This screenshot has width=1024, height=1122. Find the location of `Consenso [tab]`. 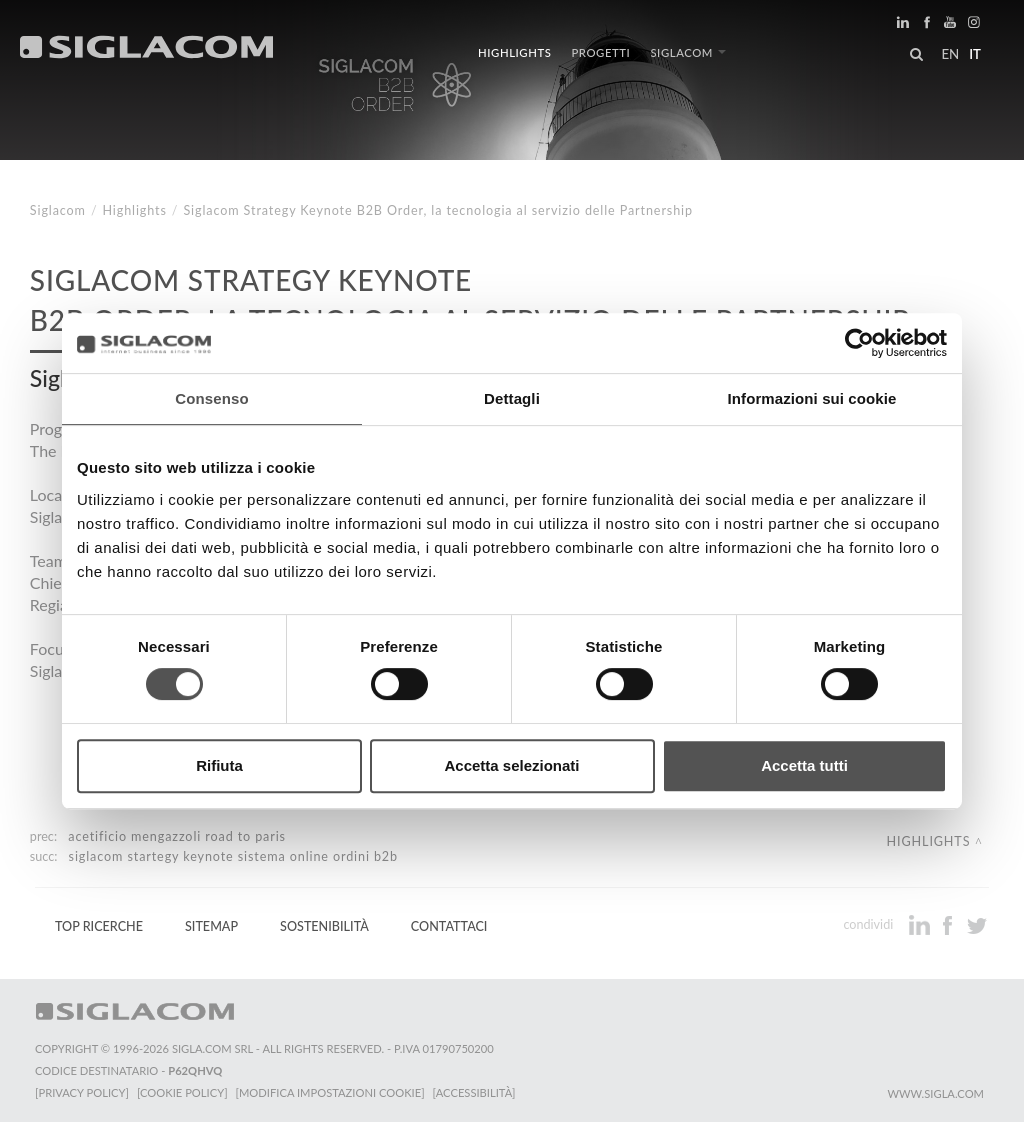

Consenso [tab] is located at coordinates (211, 398).